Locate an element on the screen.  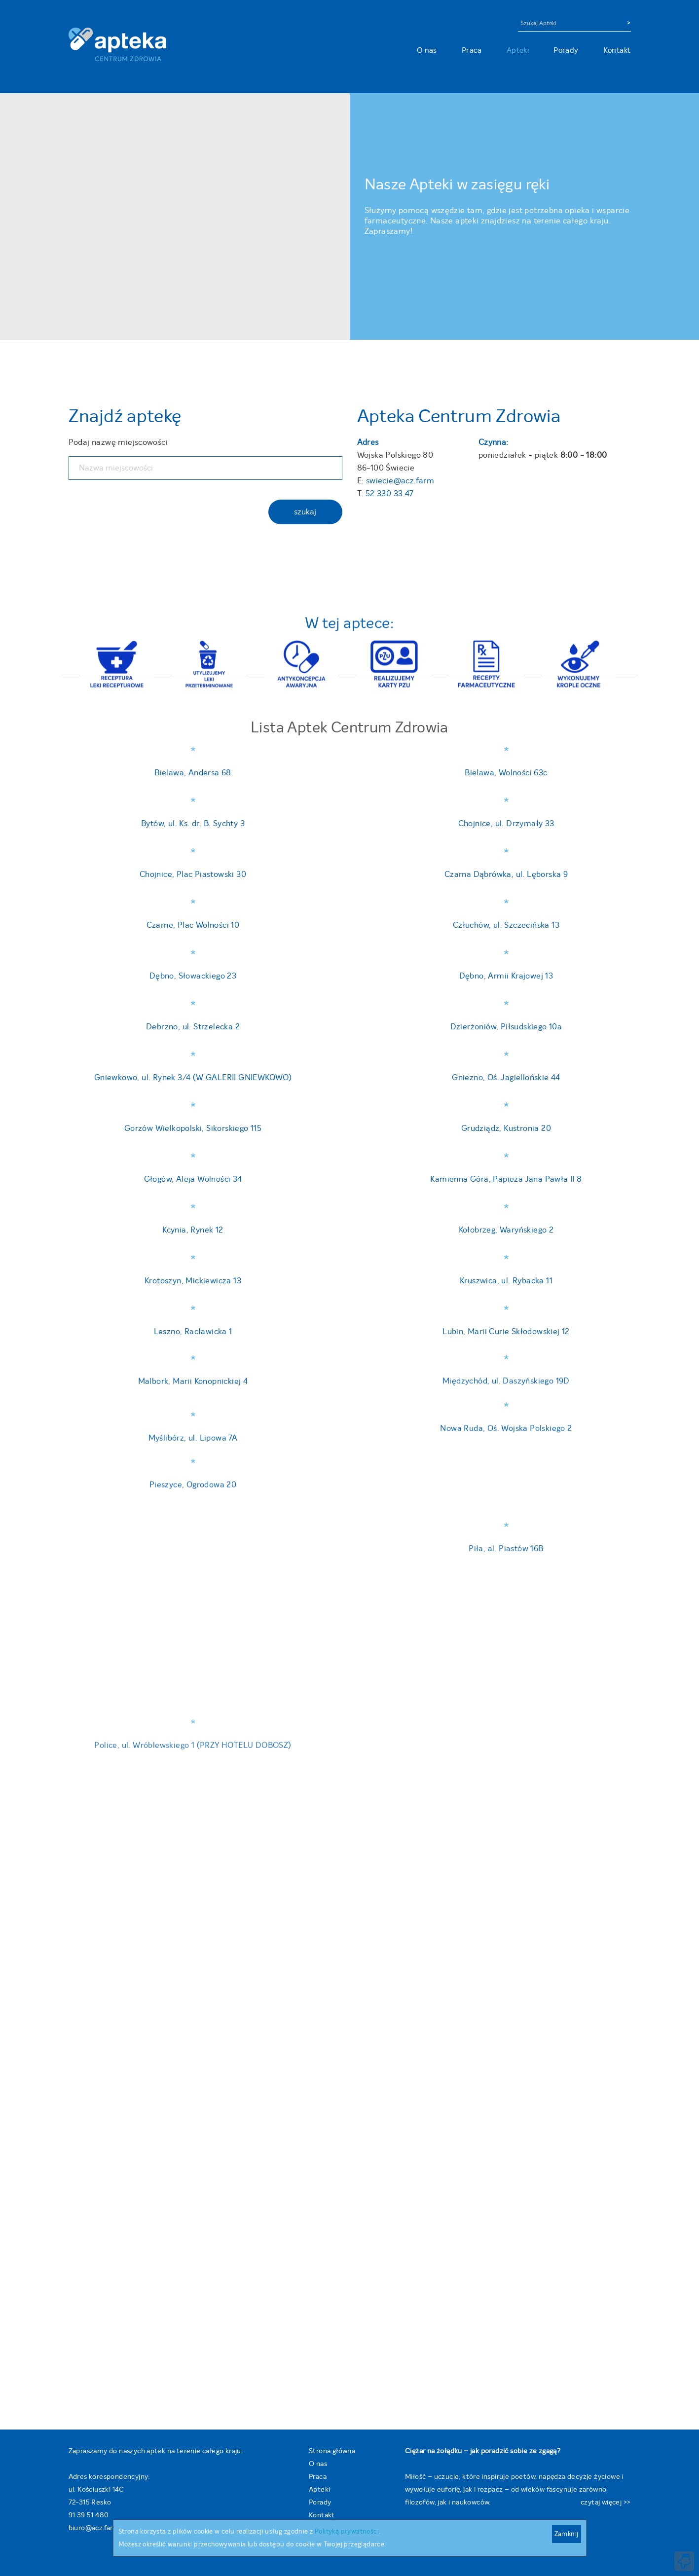
Zamknij is located at coordinates (566, 2534).